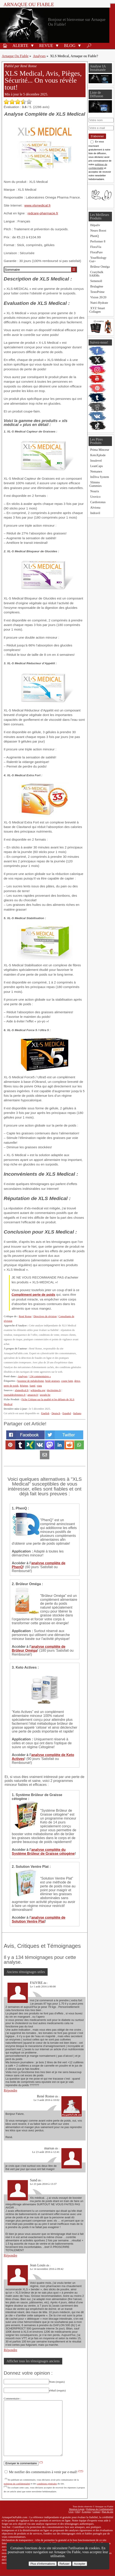 The image size is (115, 2576). What do you see at coordinates (95, 225) in the screenshot?
I see `Hépaliv` at bounding box center [95, 225].